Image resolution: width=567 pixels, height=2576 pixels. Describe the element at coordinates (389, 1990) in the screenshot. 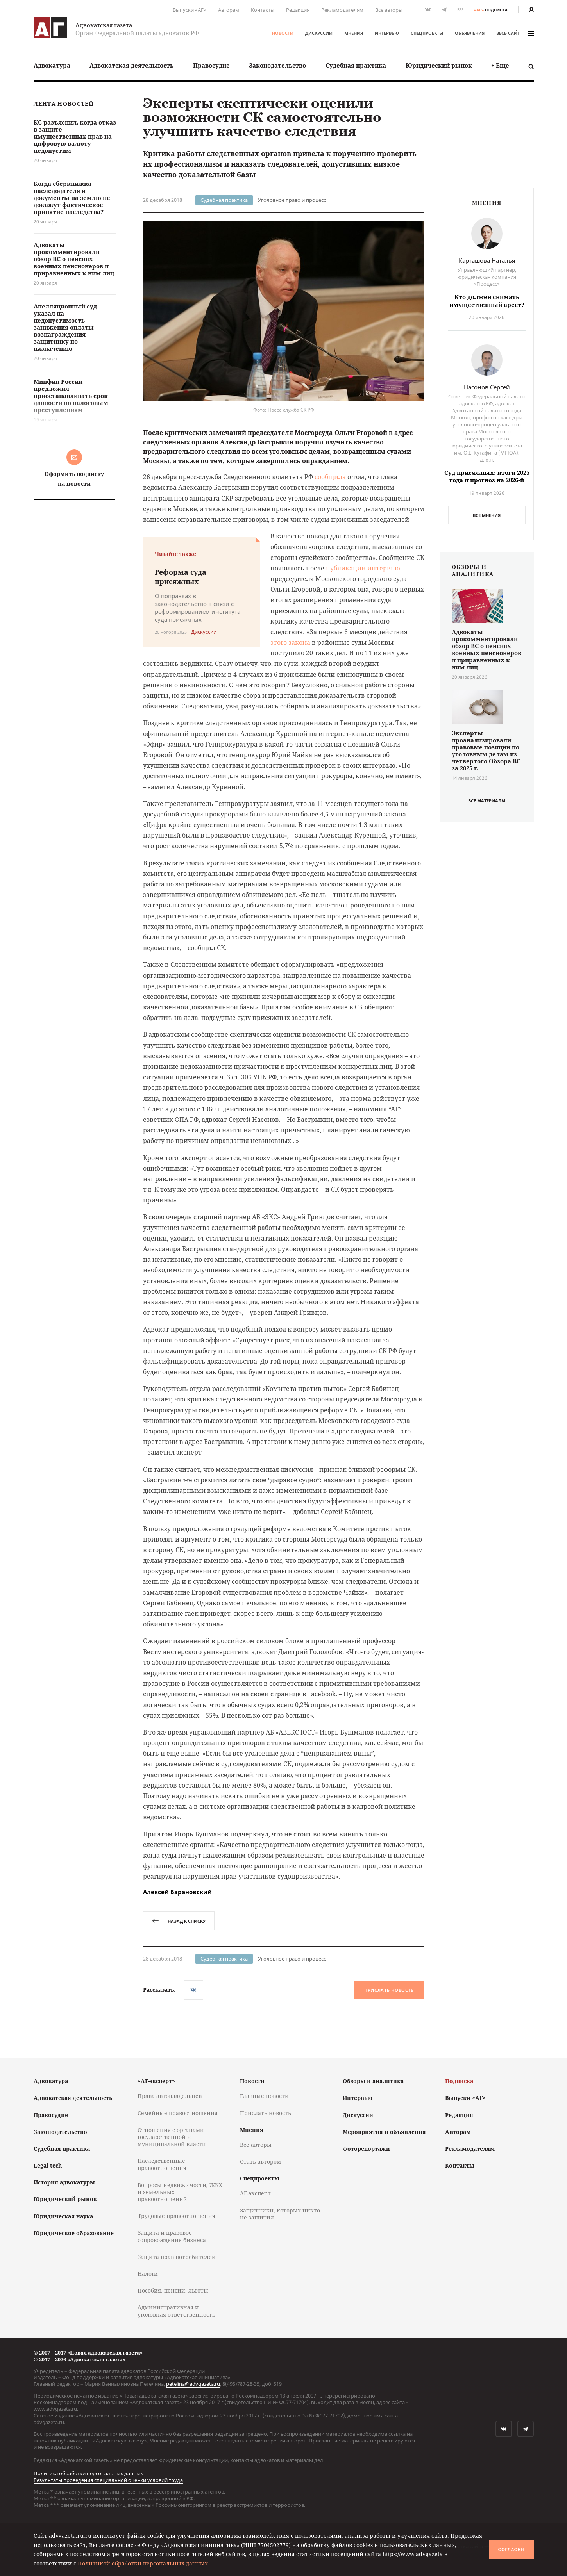

I see `Прислать новость` at that location.